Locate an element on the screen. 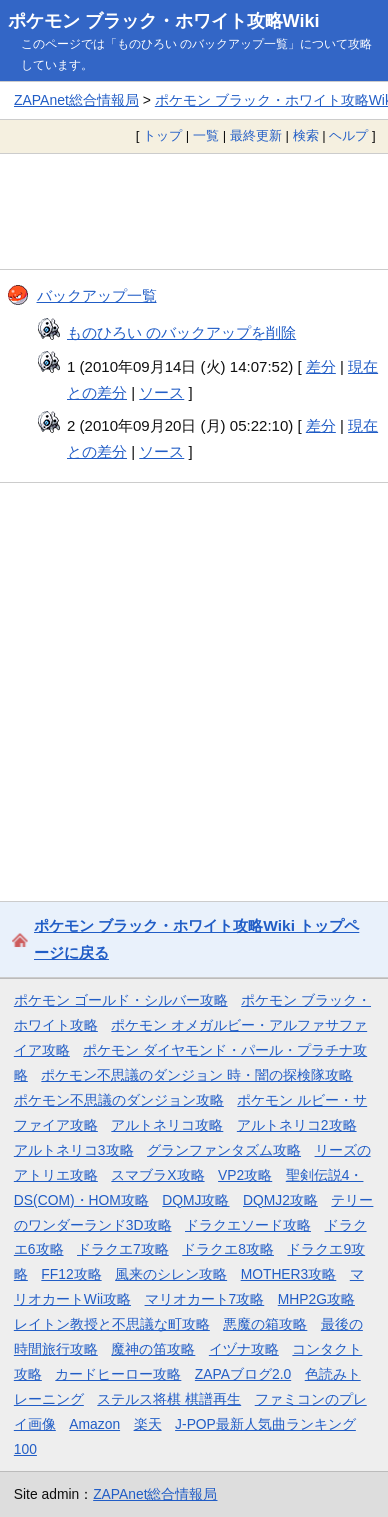 This screenshot has width=388, height=1517. ポケモン不思議のダンジョン 時・闇の探検隊攻略 is located at coordinates (197, 1075).